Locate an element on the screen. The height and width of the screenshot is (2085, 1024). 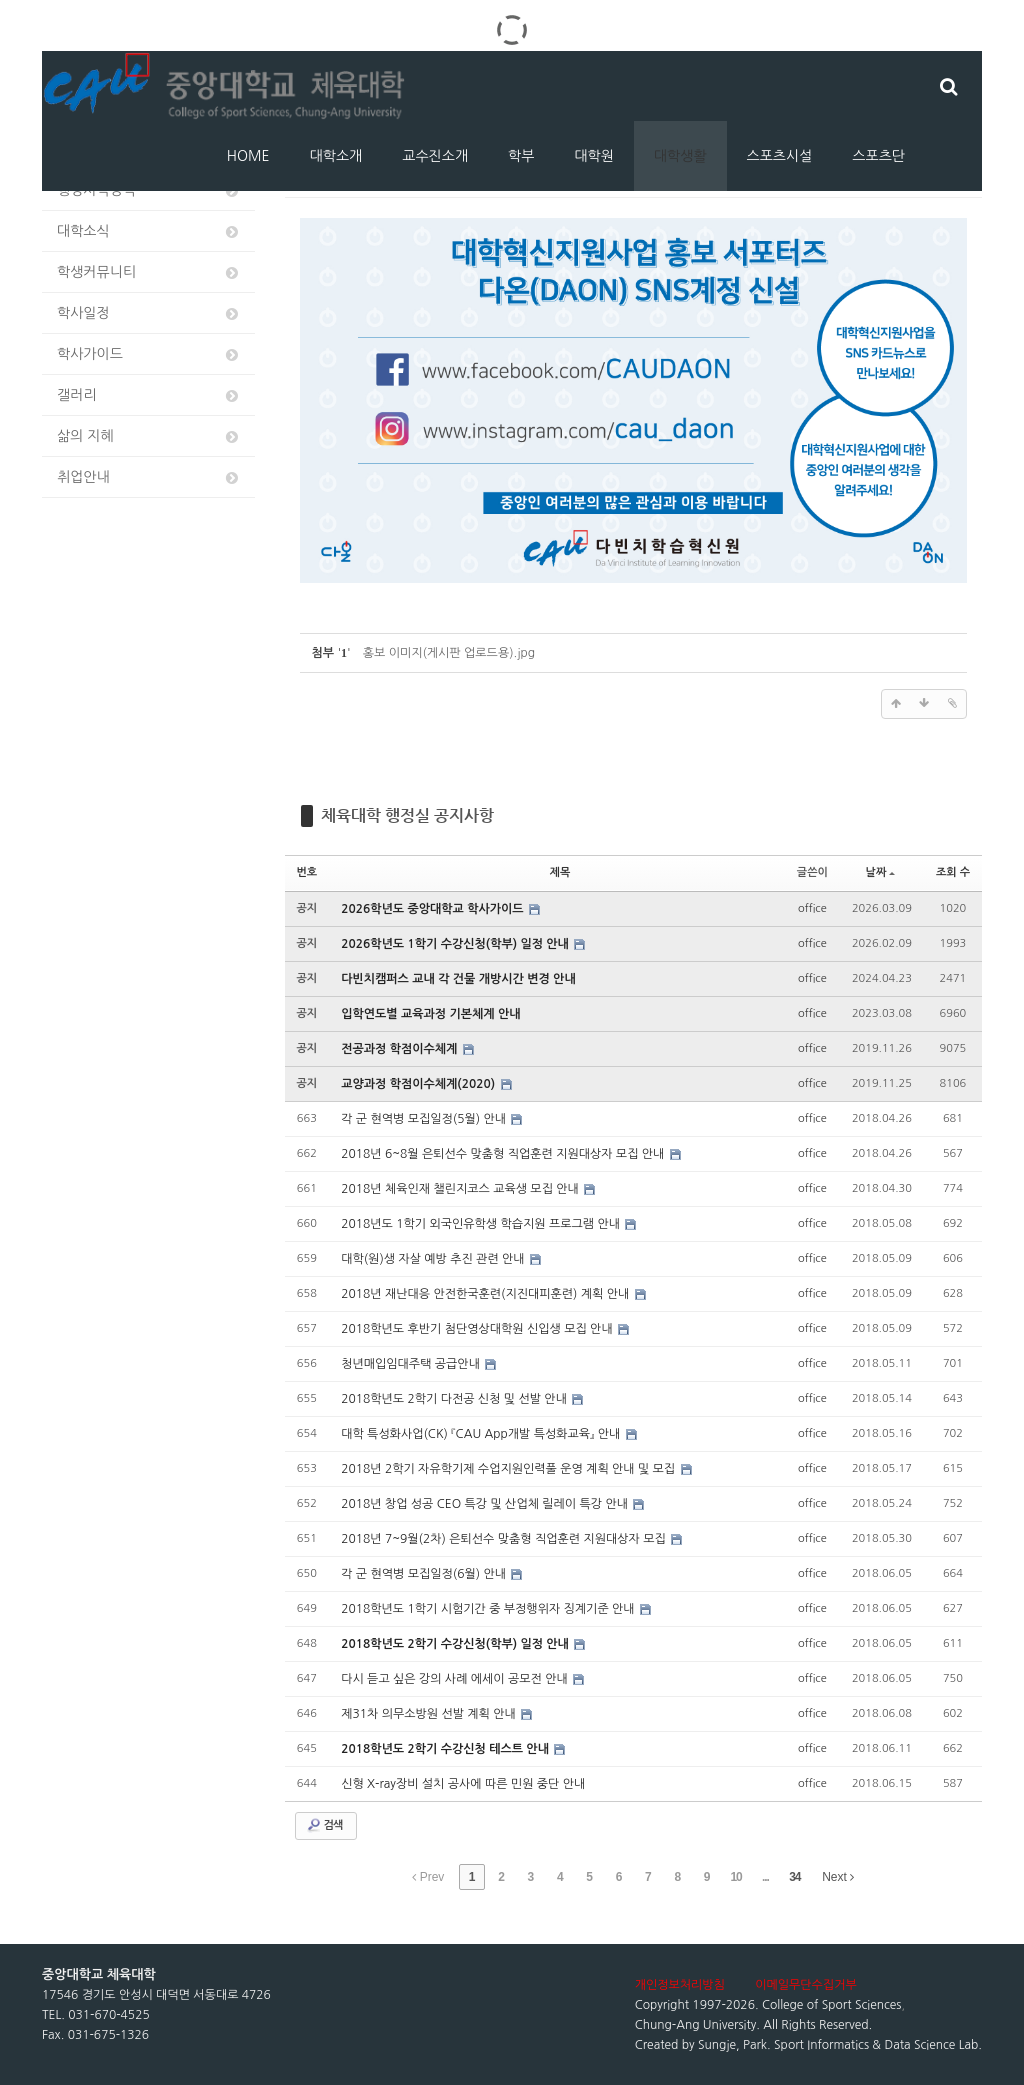
스포츠단 is located at coordinates (878, 156).